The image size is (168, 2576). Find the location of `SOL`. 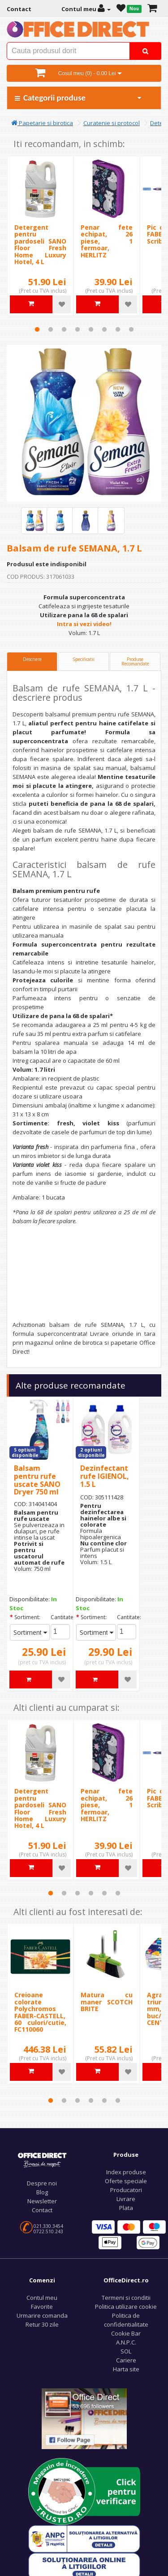

SOL is located at coordinates (126, 2351).